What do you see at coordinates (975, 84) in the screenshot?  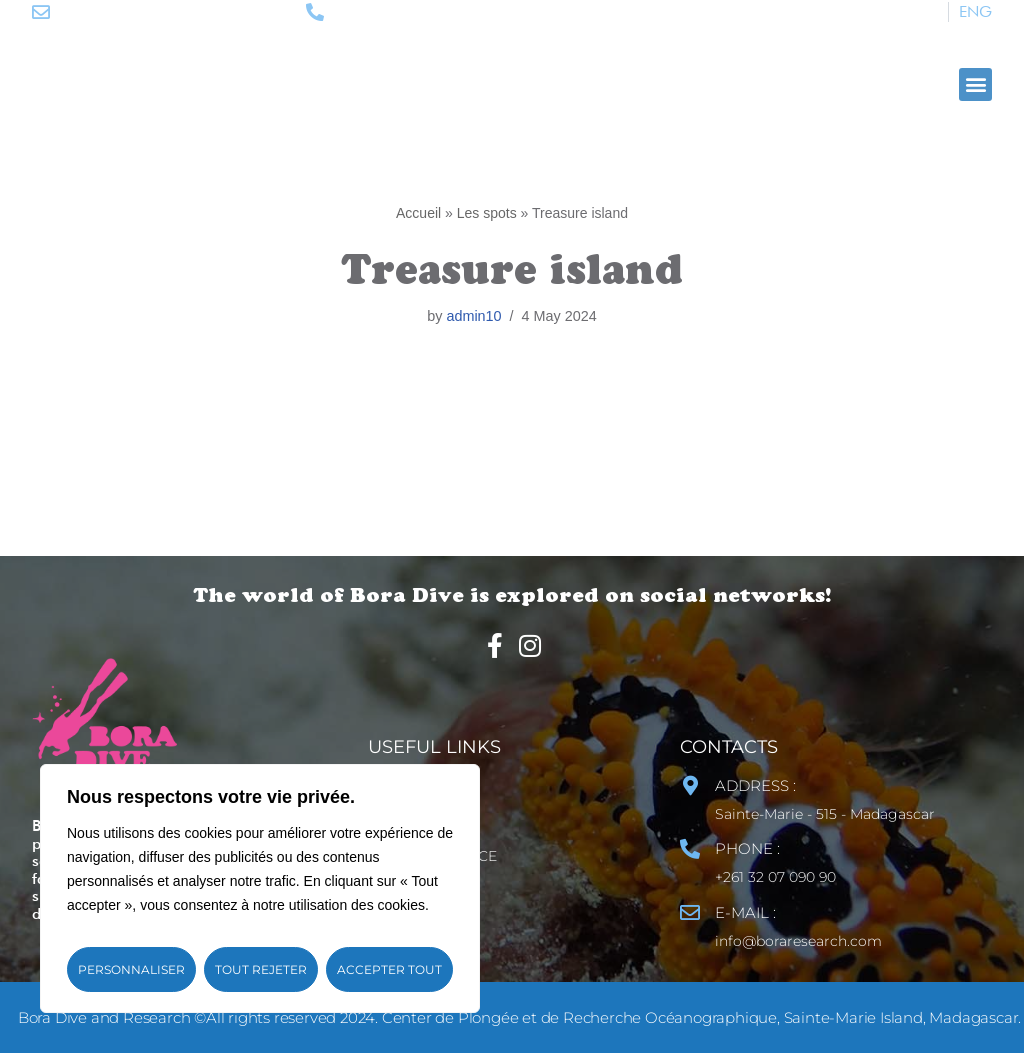 I see `[button]` at bounding box center [975, 84].